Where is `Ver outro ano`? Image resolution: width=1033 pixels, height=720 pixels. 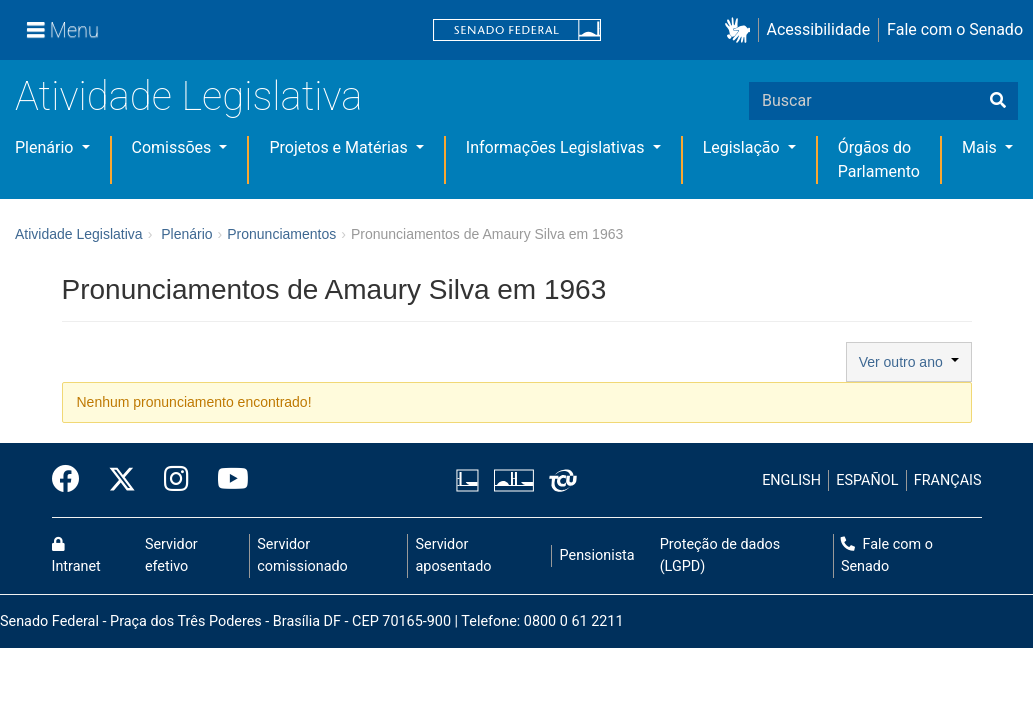 Ver outro ano is located at coordinates (909, 362).